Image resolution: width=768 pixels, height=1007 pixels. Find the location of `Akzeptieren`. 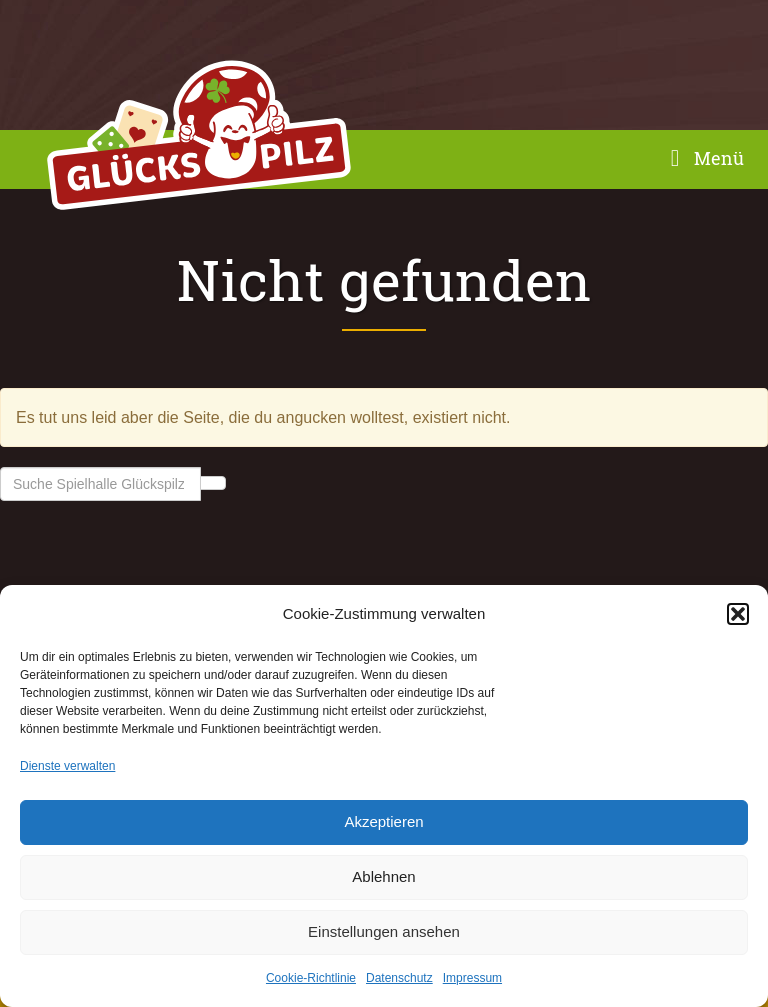

Akzeptieren is located at coordinates (383, 821).